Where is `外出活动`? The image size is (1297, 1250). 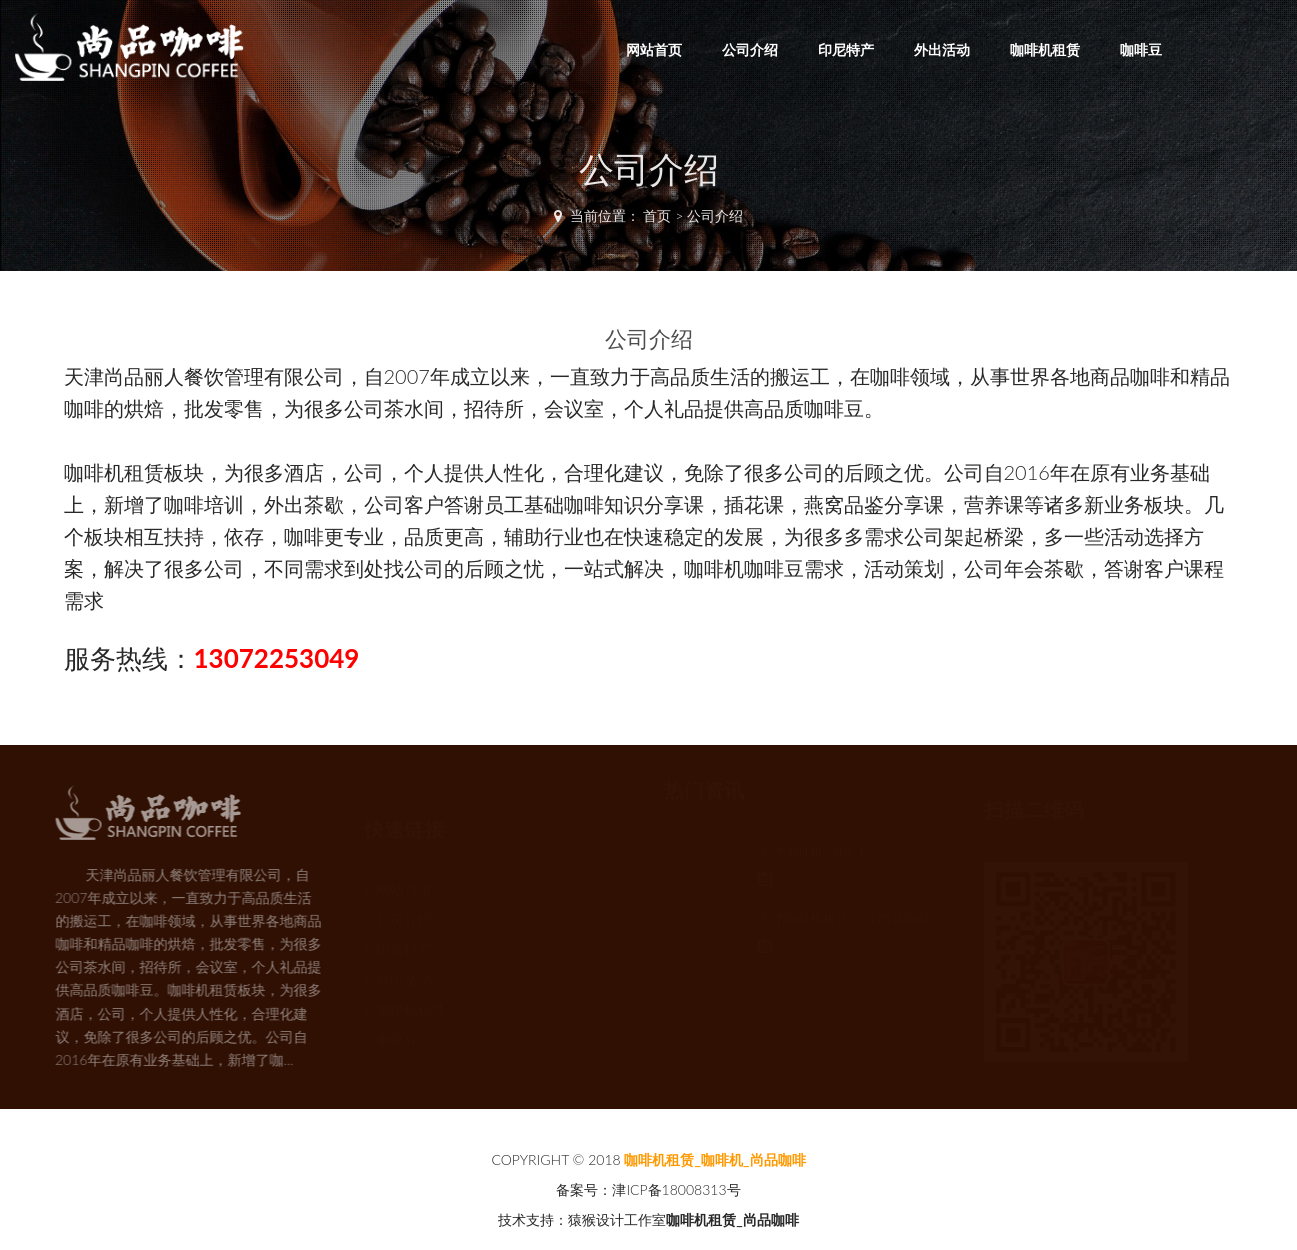
外出活动 is located at coordinates (942, 49).